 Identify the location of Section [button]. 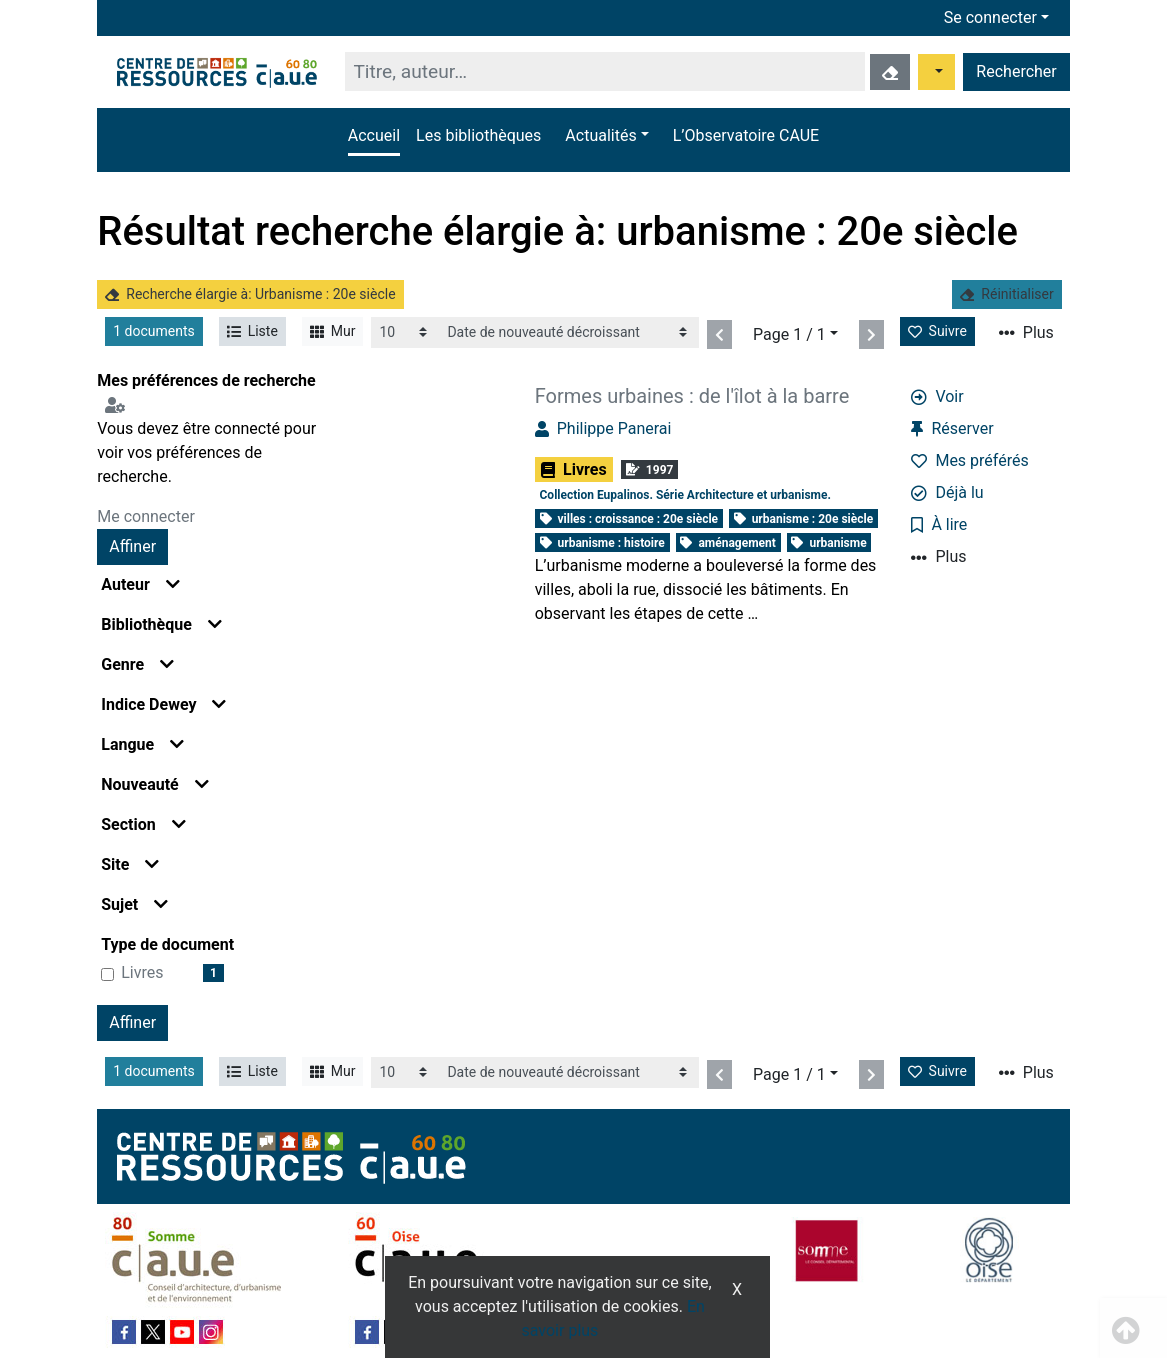
(143, 824).